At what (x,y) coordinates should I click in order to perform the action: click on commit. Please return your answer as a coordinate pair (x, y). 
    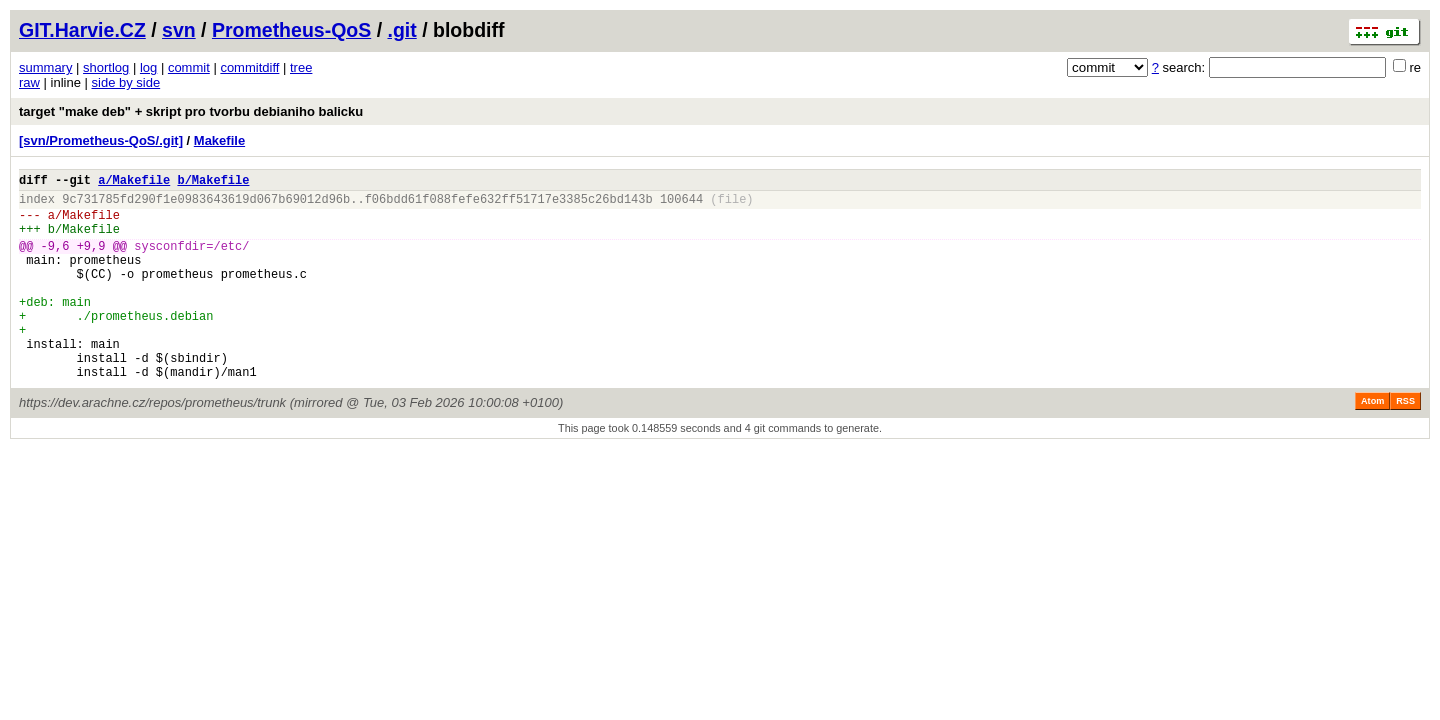
    Looking at the image, I should click on (189, 67).